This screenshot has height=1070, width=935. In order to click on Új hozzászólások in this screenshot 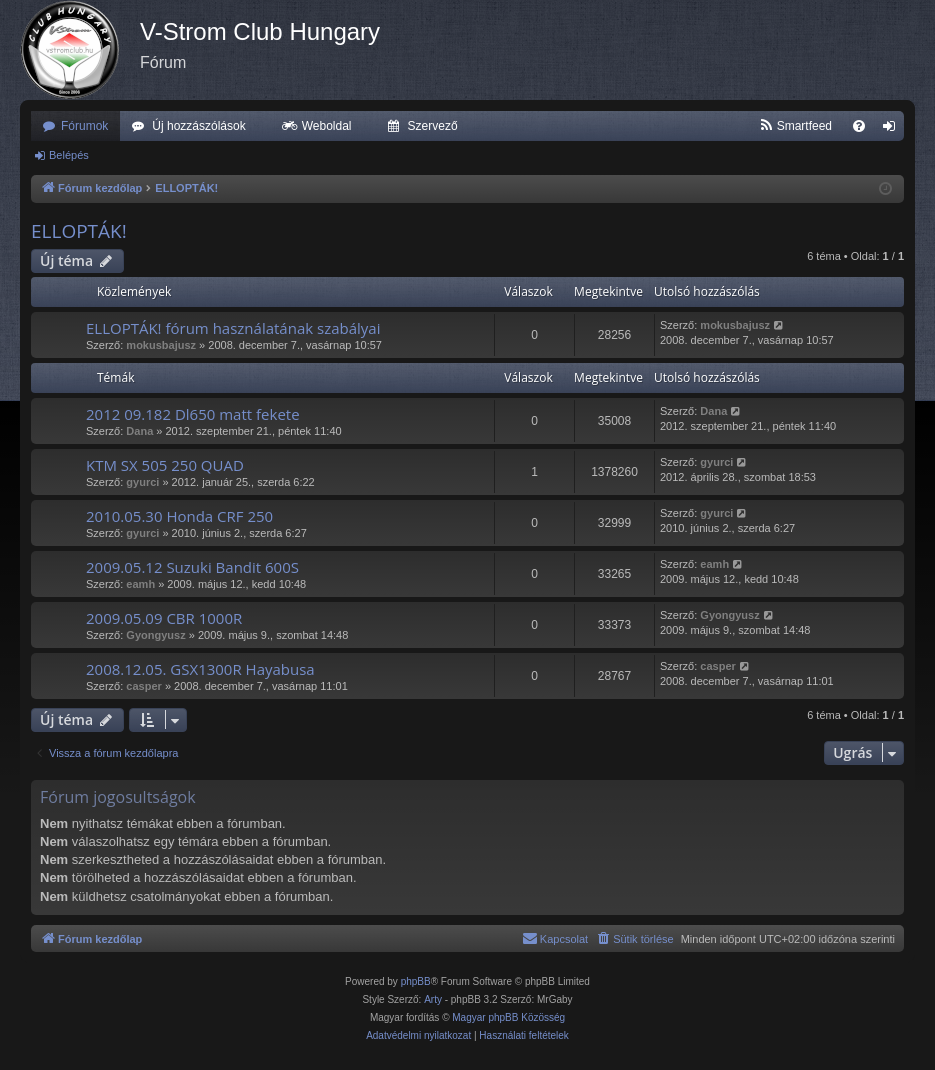, I will do `click(198, 126)`.